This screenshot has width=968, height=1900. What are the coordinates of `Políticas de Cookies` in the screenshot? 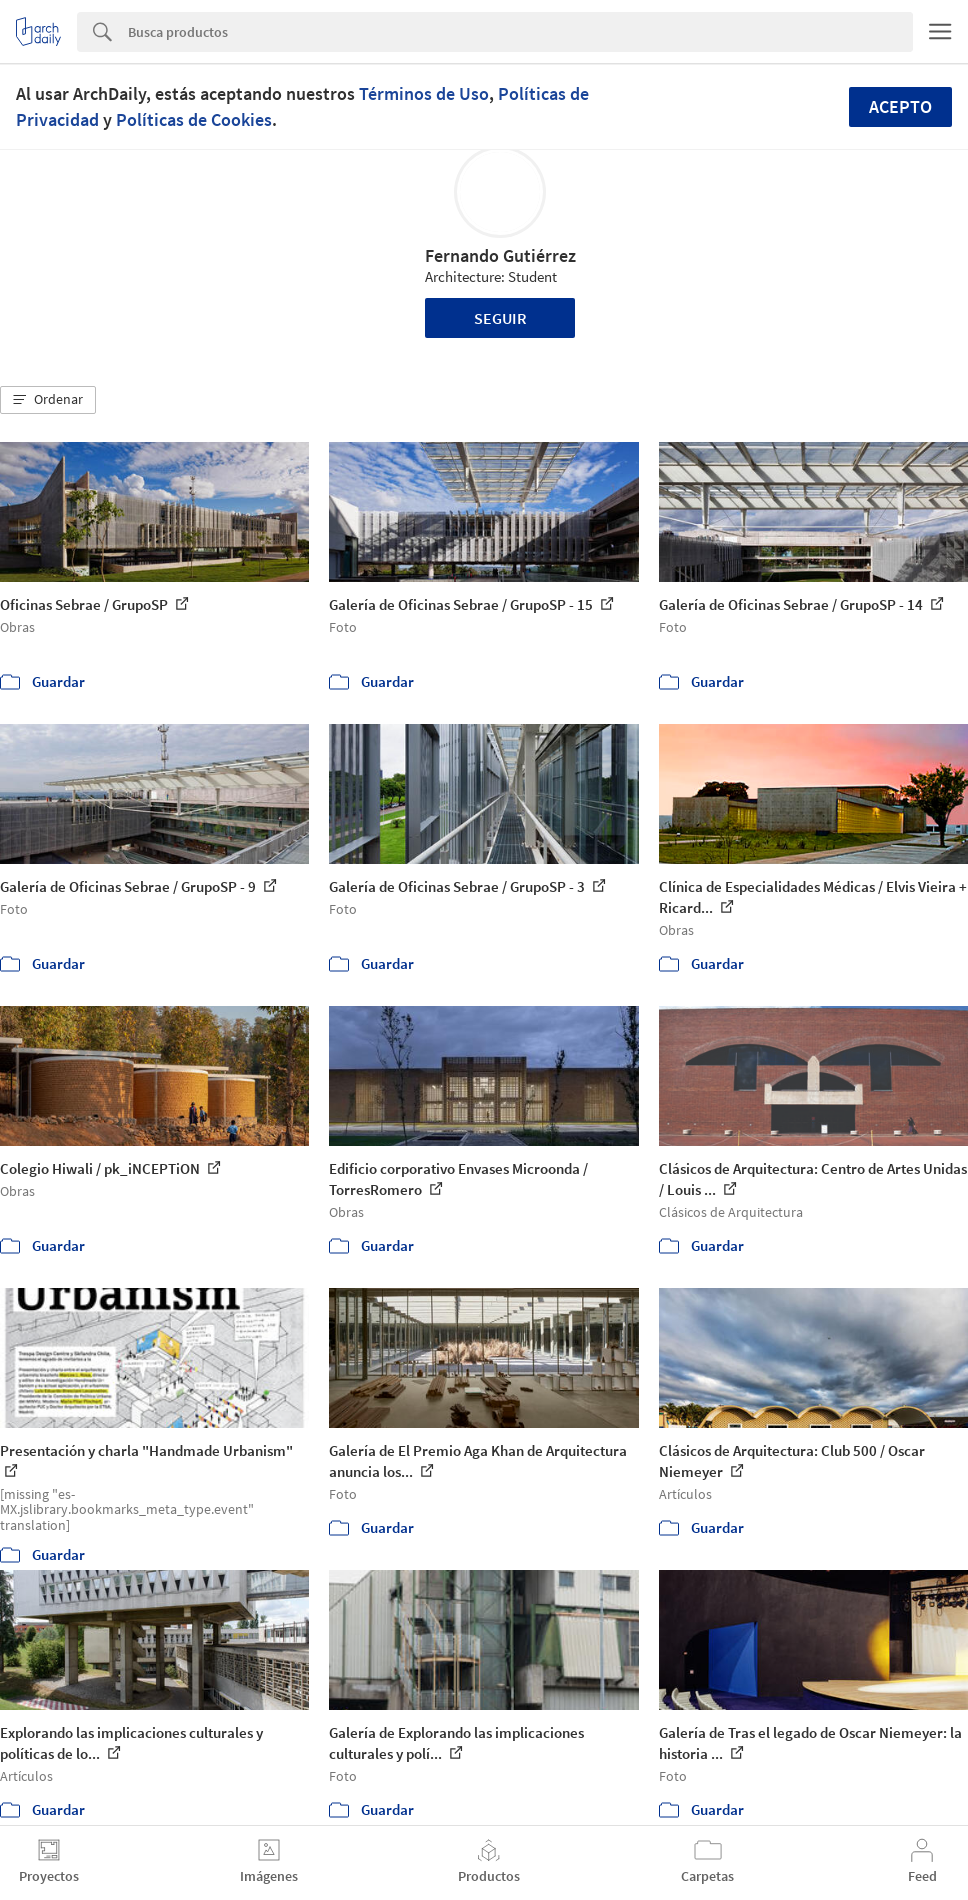 It's located at (194, 119).